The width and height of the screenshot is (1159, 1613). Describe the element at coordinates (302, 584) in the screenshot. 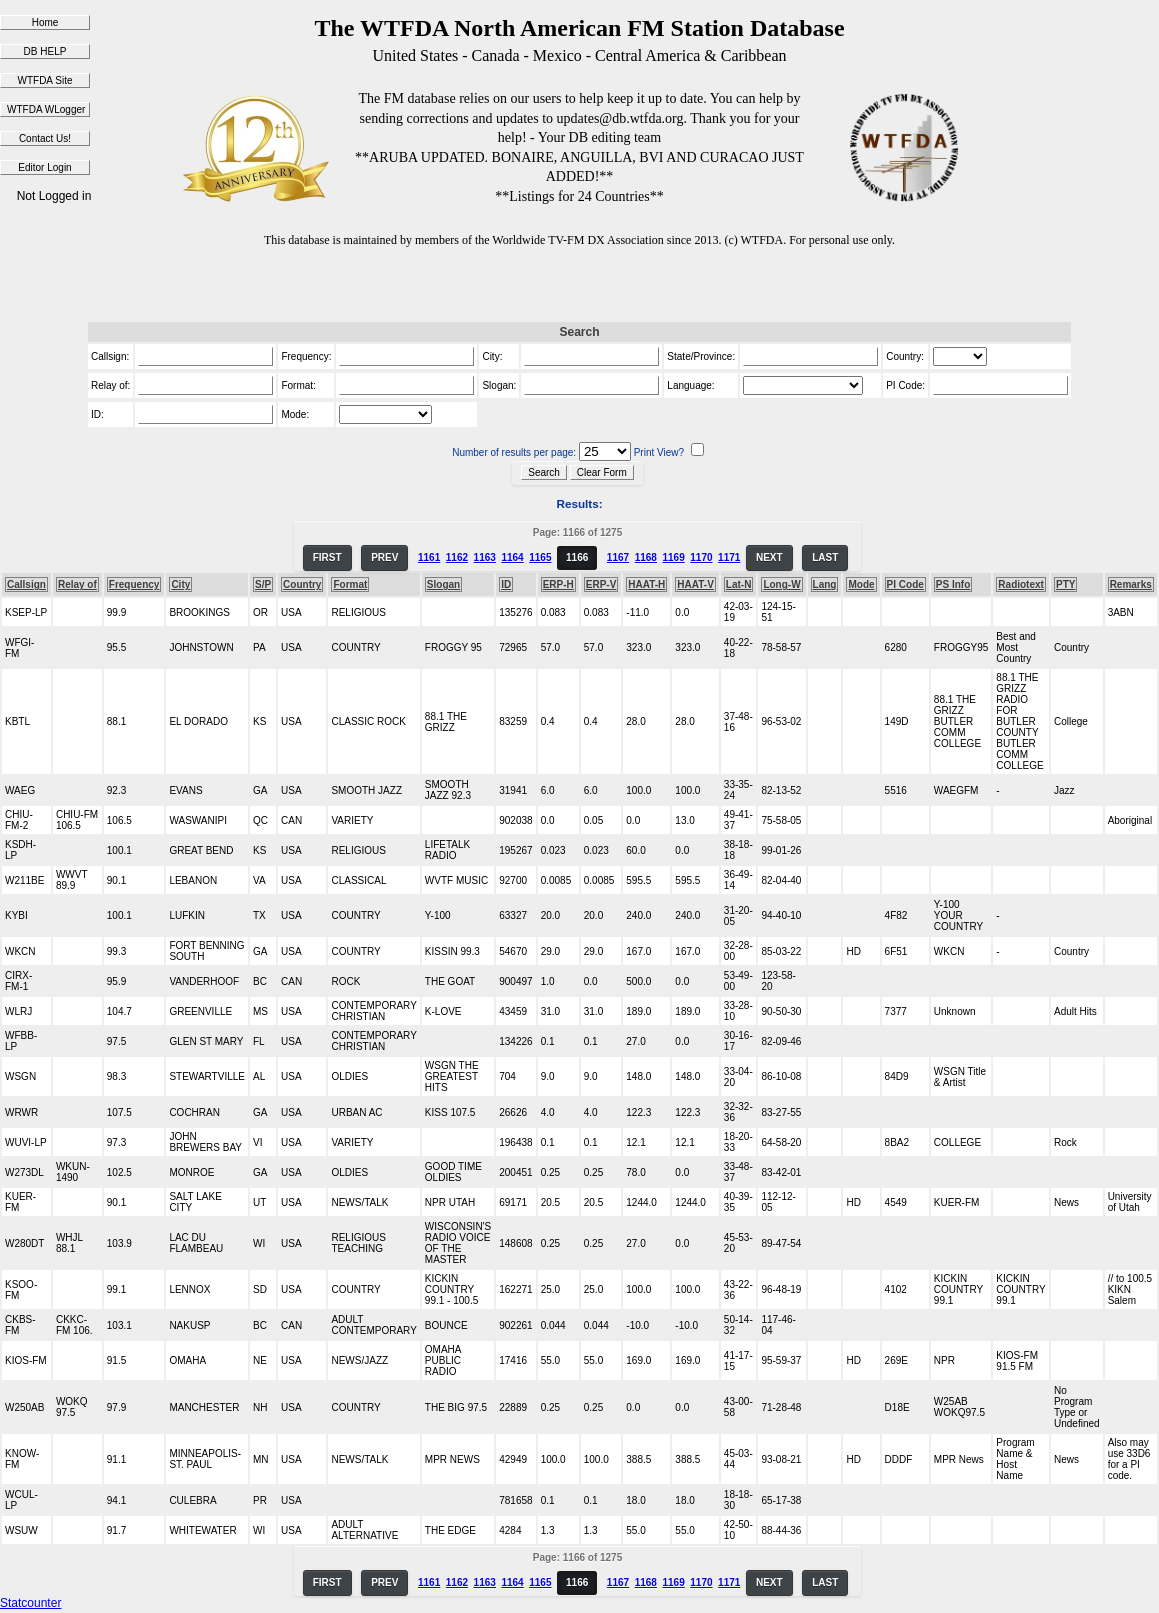

I see `Country` at that location.